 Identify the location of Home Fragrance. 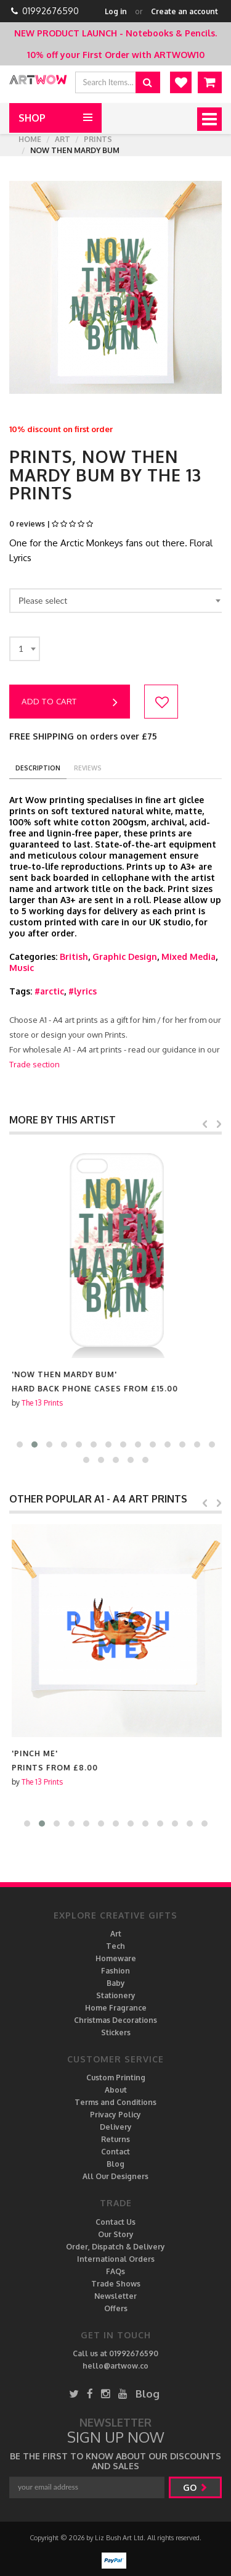
(116, 2007).